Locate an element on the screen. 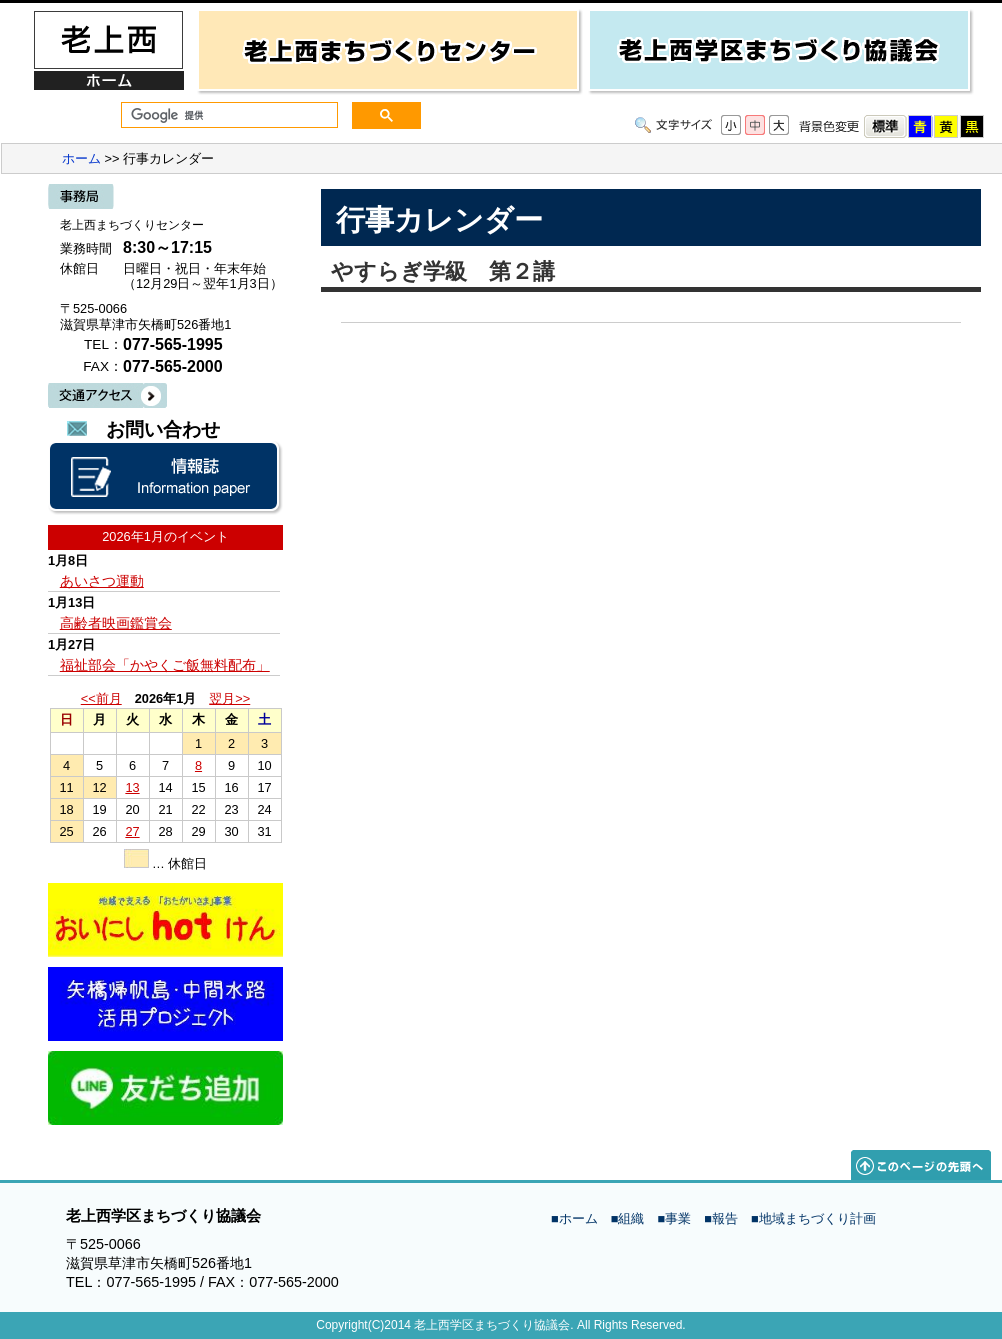 The height and width of the screenshot is (1339, 1002). あいさつ運動 is located at coordinates (102, 581).